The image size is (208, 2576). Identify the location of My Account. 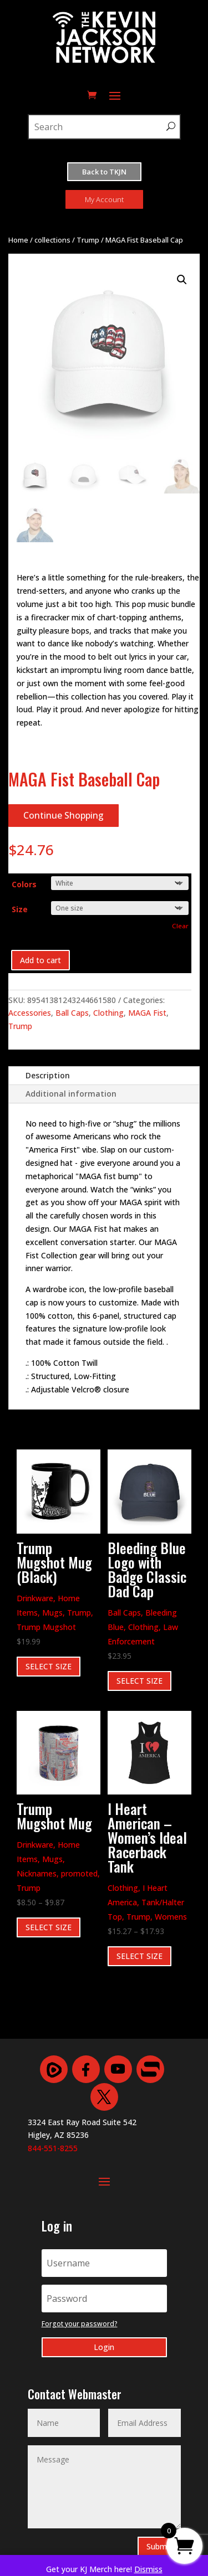
(104, 199).